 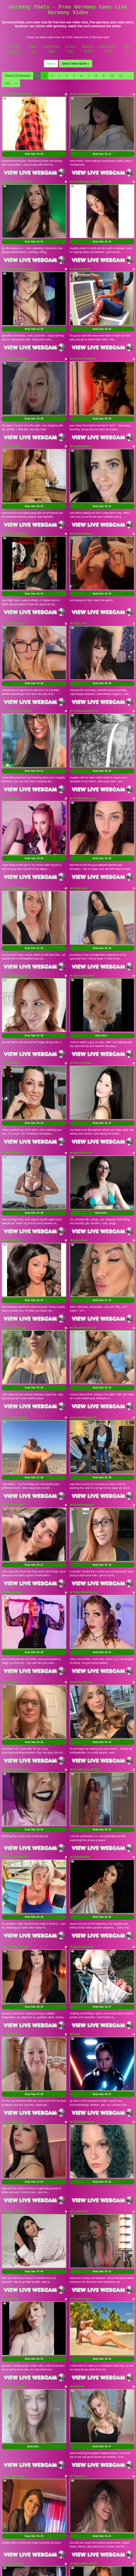 What do you see at coordinates (83, 358) in the screenshot?
I see `★HunterTheMyth` at bounding box center [83, 358].